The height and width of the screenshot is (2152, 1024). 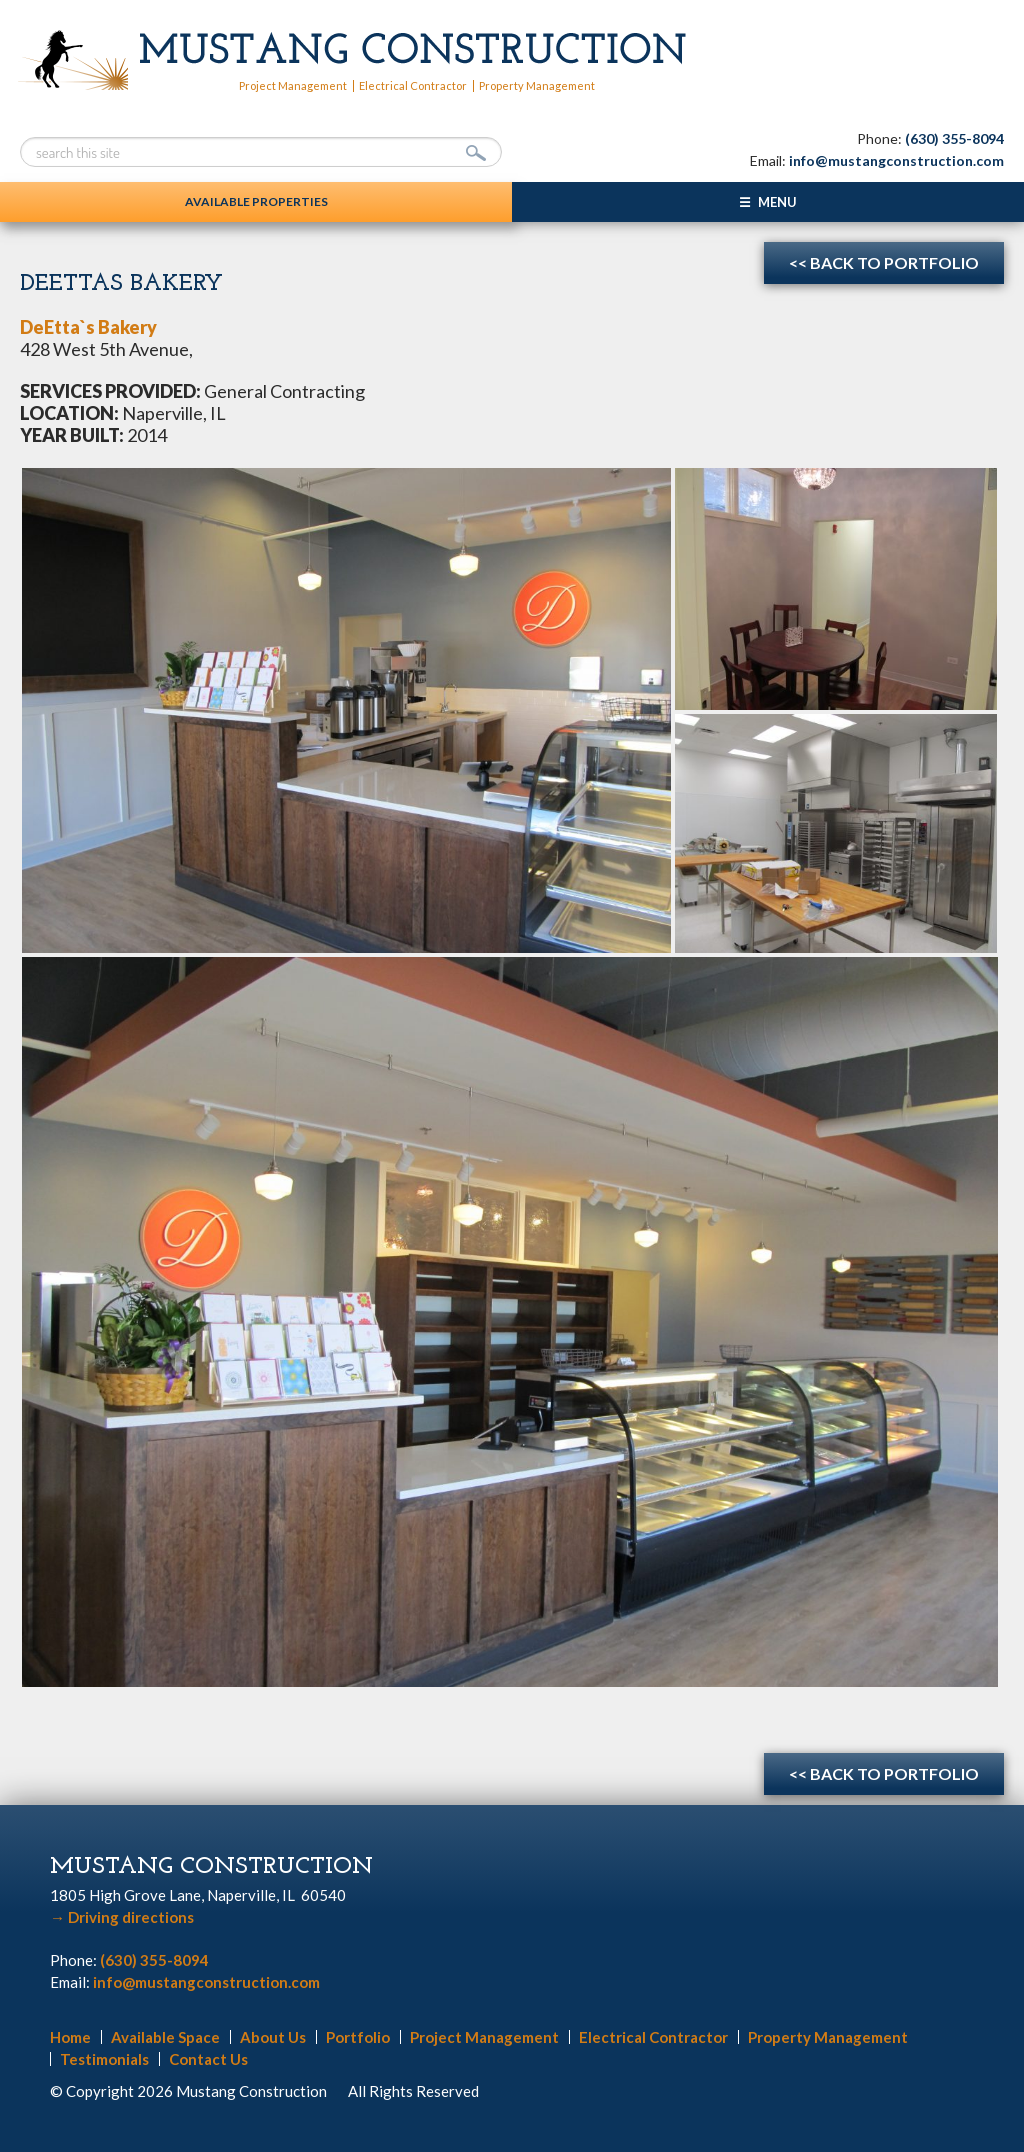 What do you see at coordinates (70, 2037) in the screenshot?
I see `Home` at bounding box center [70, 2037].